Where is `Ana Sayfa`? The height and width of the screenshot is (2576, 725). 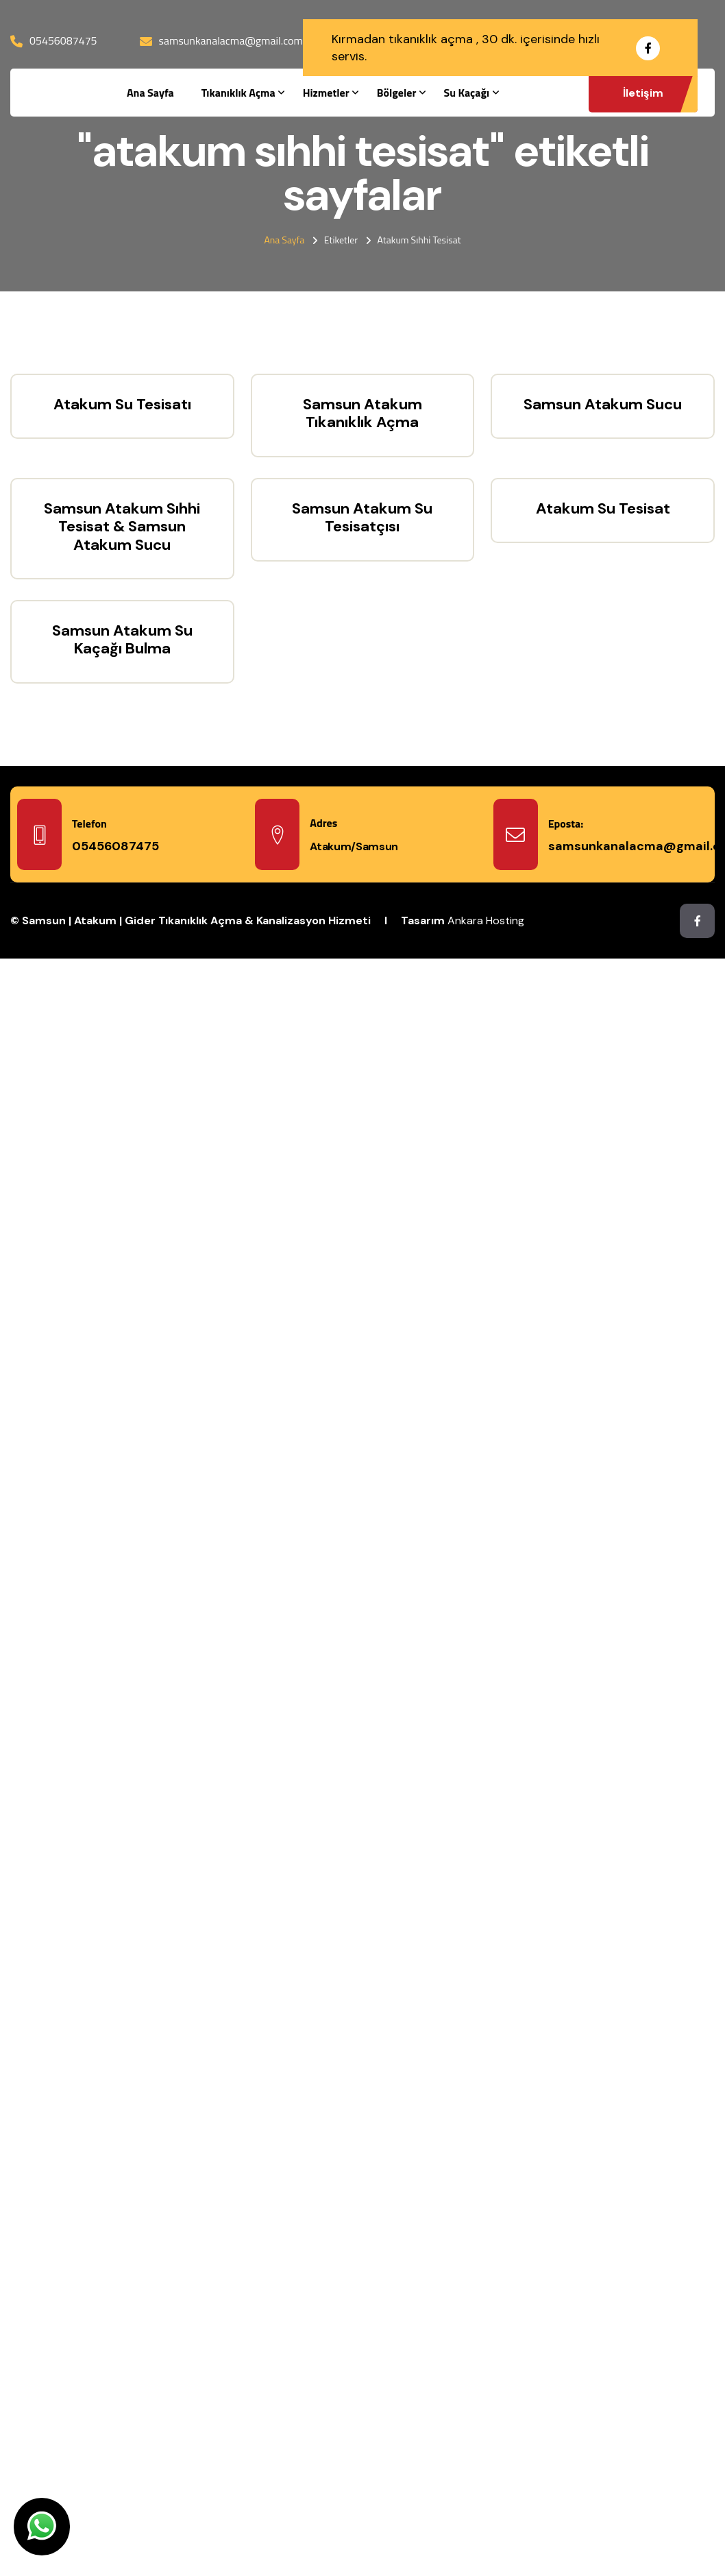
Ana Sayfa is located at coordinates (150, 92).